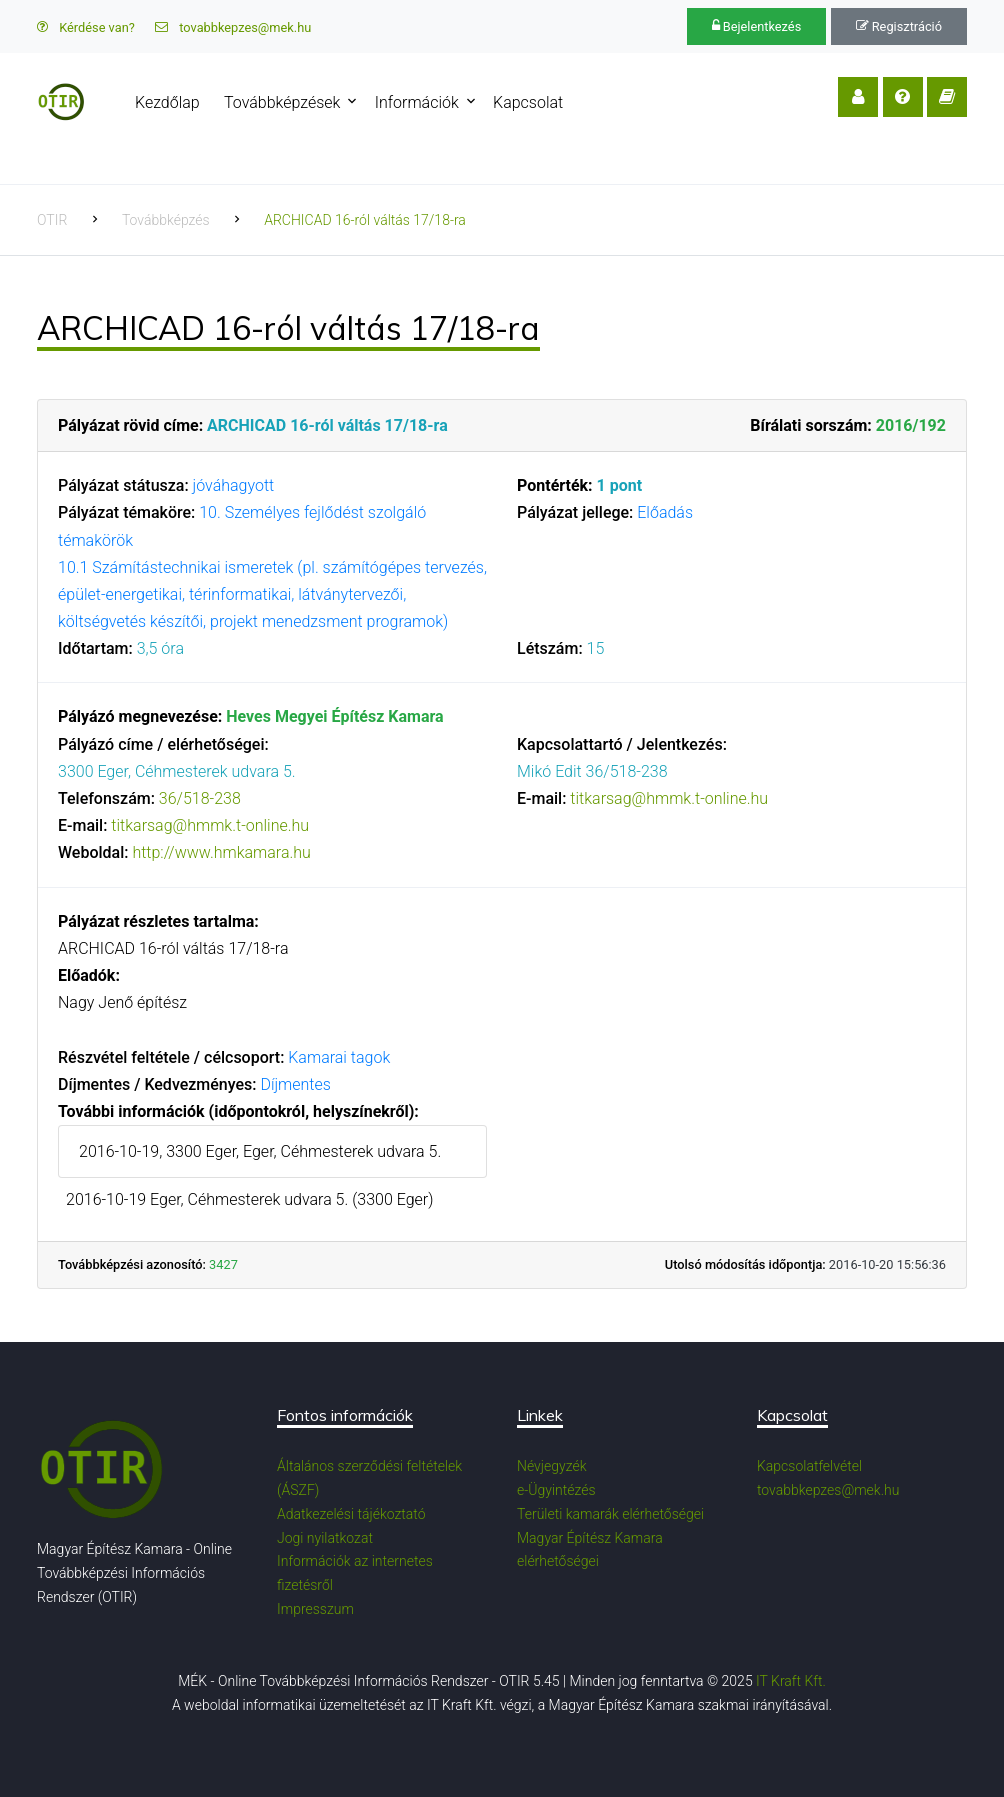 The width and height of the screenshot is (1004, 1797). What do you see at coordinates (315, 1609) in the screenshot?
I see `Impresszum` at bounding box center [315, 1609].